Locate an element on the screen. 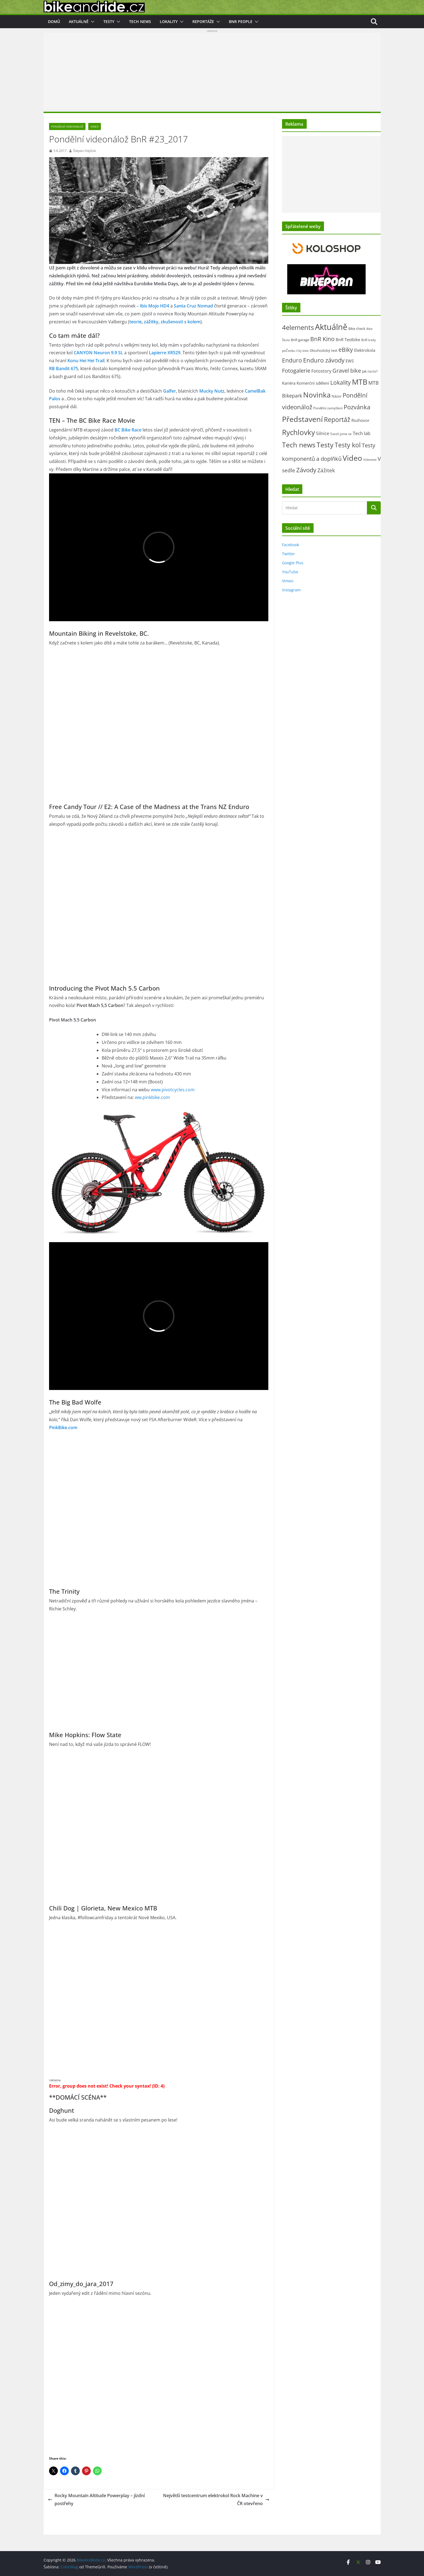 The width and height of the screenshot is (424, 2576). Kariéra [Kariéra (46 položek)] is located at coordinates (288, 383).